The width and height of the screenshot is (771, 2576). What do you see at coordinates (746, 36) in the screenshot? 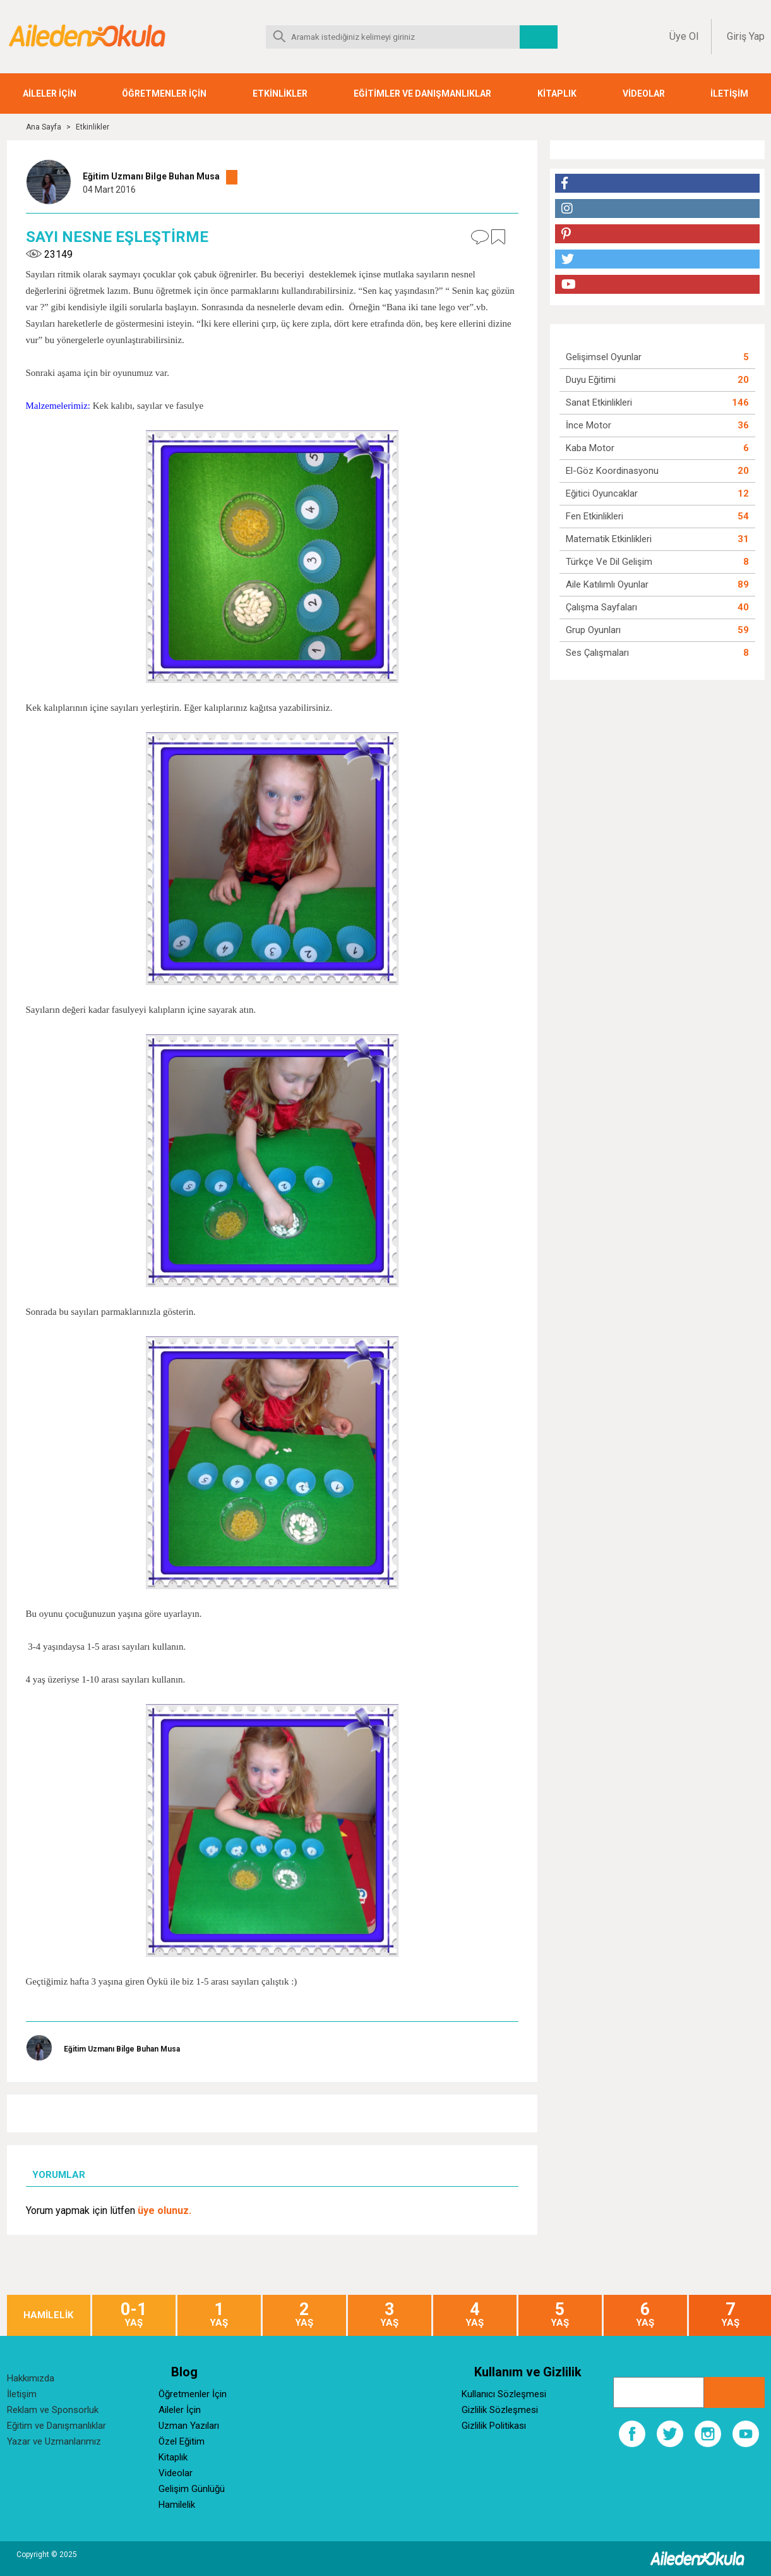
I see `Giriş Yap` at bounding box center [746, 36].